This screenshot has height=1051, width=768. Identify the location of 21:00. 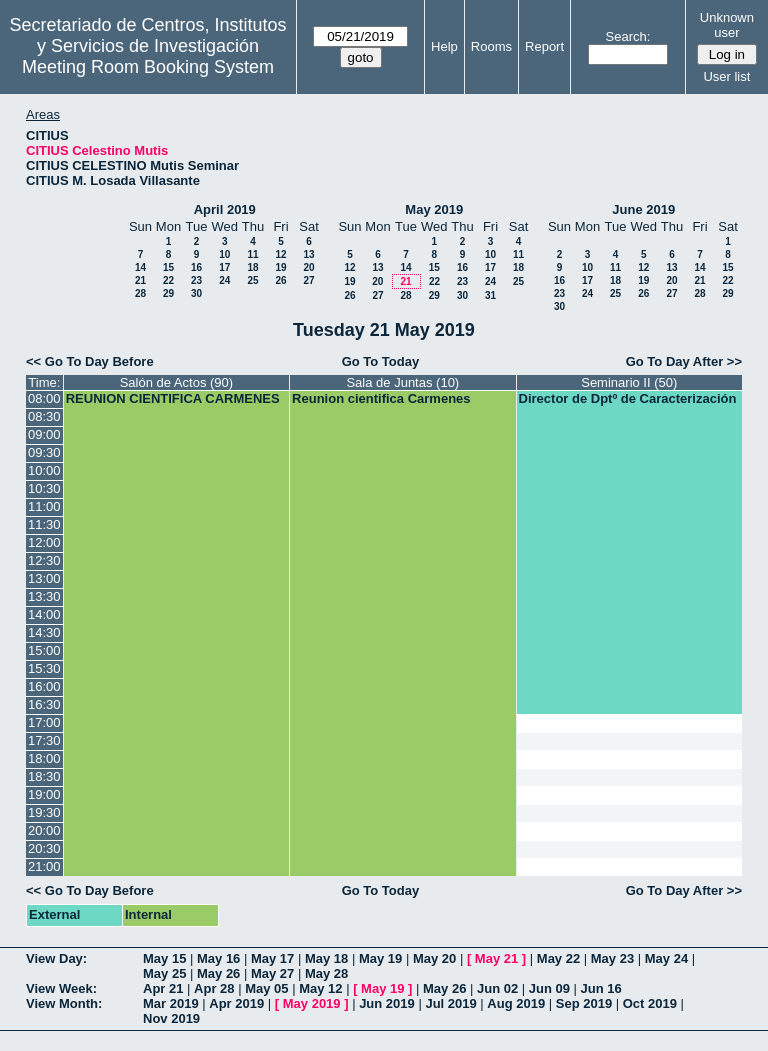
(44, 866).